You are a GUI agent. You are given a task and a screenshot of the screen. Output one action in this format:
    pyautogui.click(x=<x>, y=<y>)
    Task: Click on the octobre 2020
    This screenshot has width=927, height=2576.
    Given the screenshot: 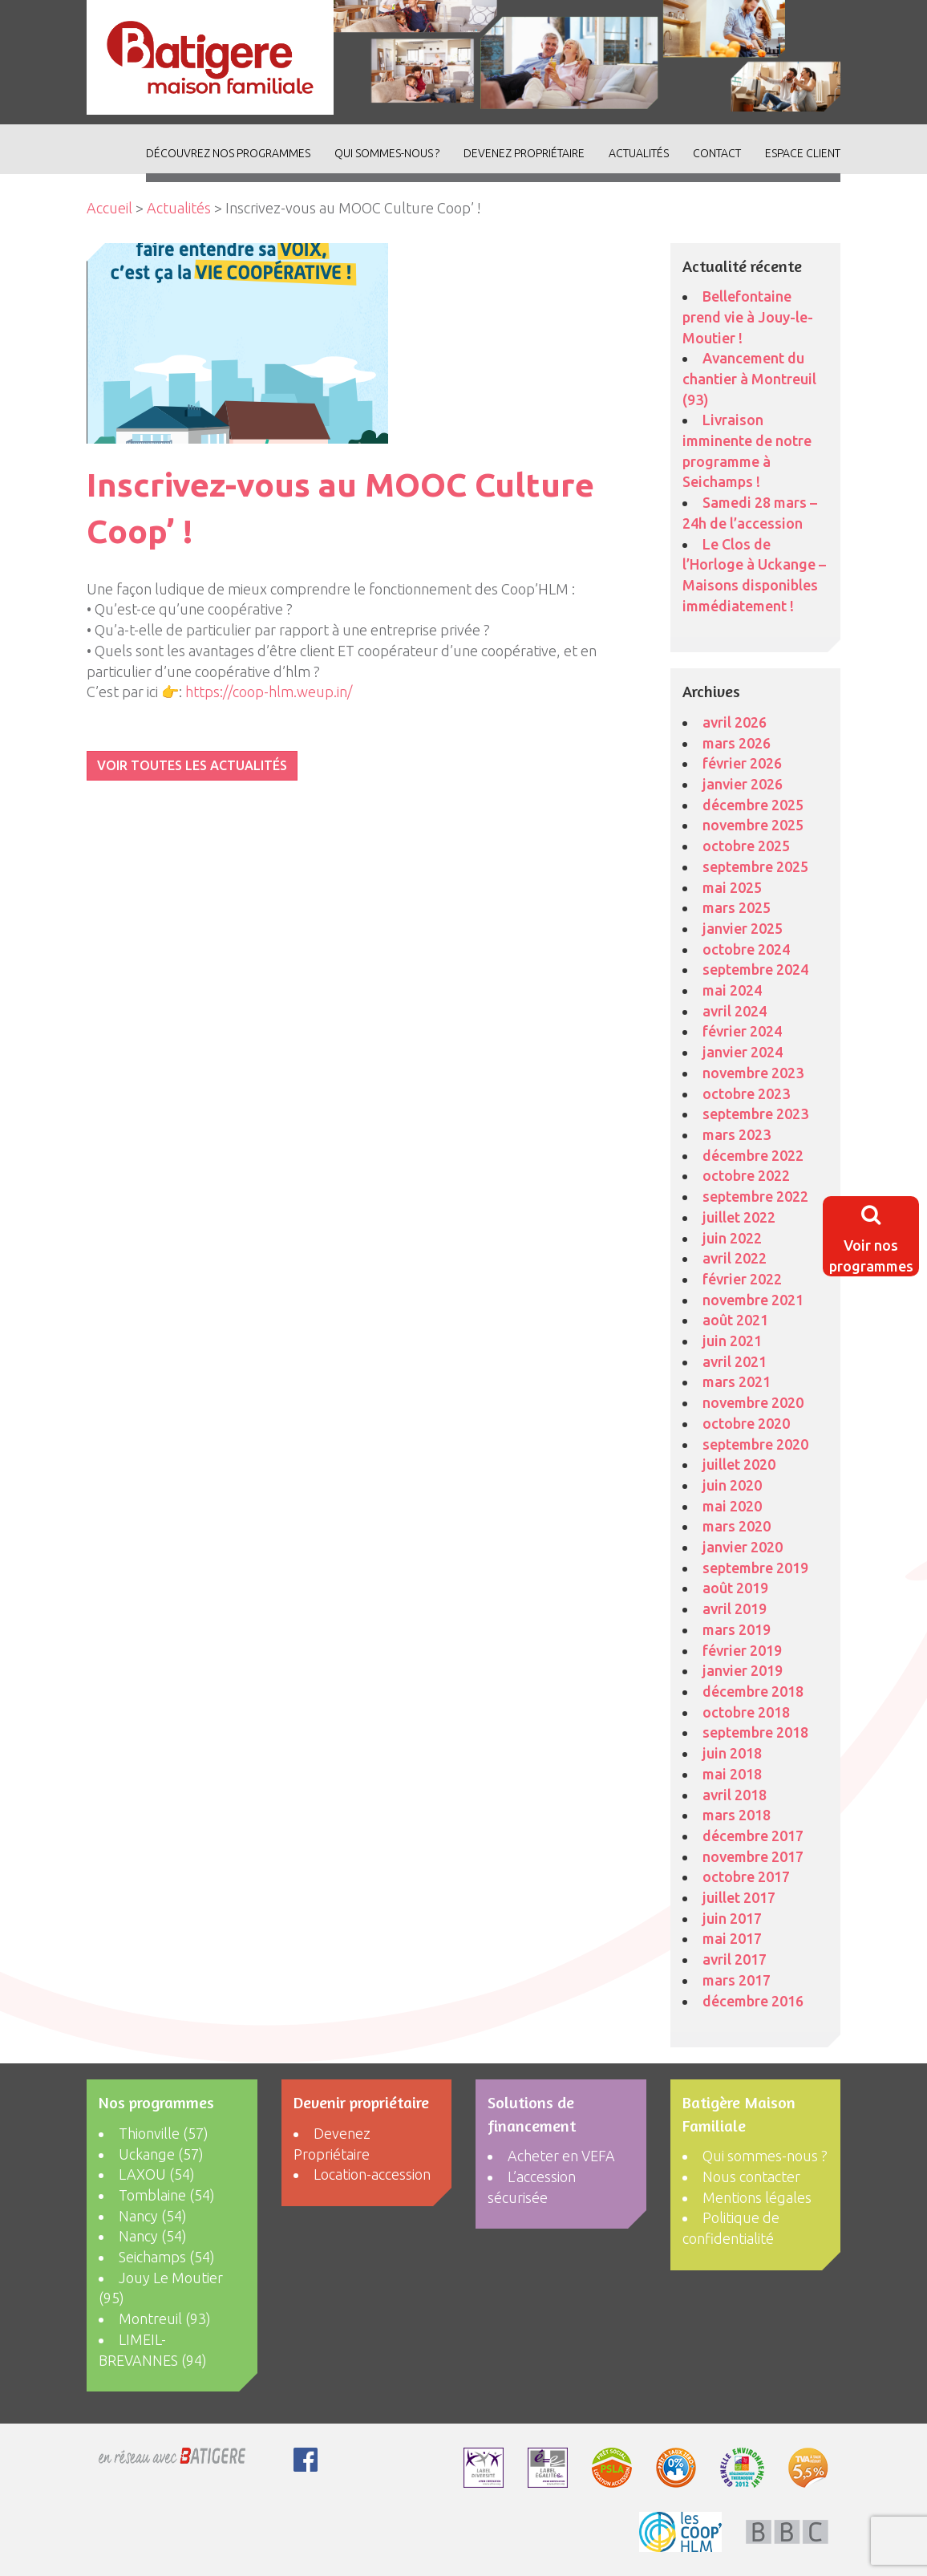 What is the action you would take?
    pyautogui.click(x=746, y=1423)
    